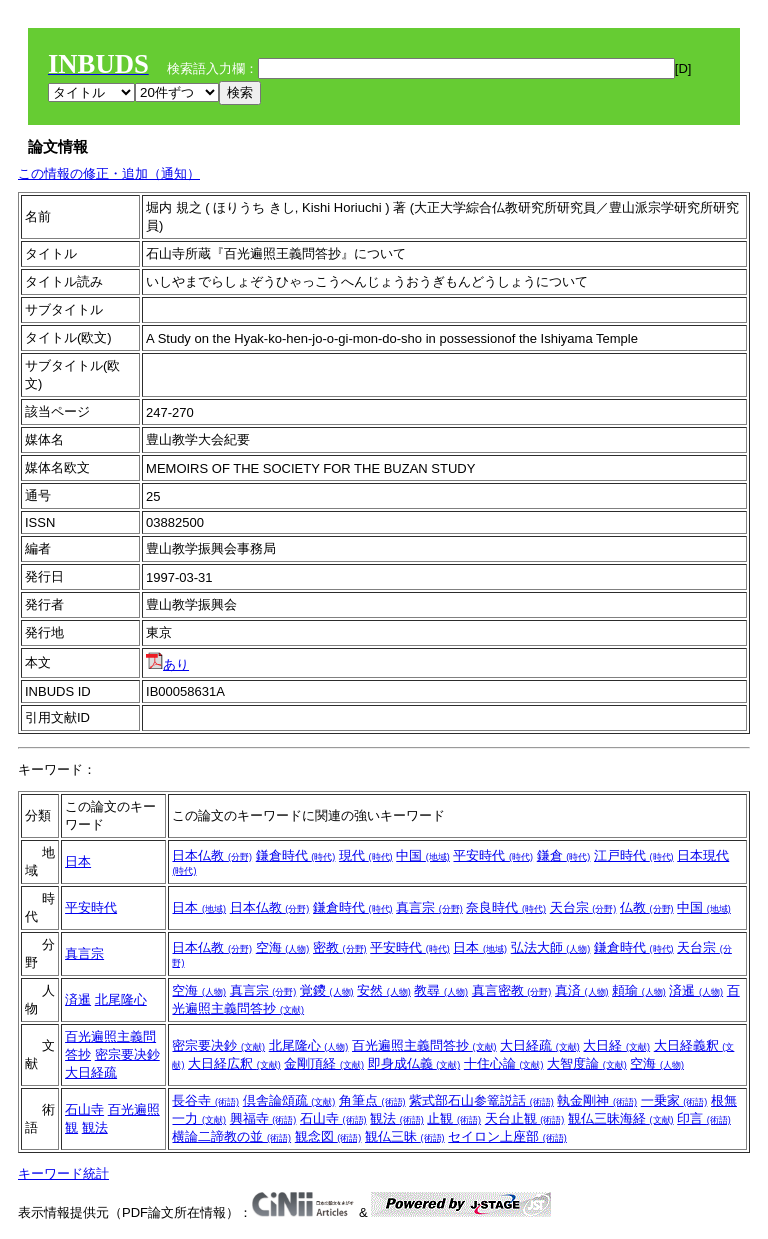 The height and width of the screenshot is (1239, 768). Describe the element at coordinates (512, 990) in the screenshot. I see `真言密教` at that location.